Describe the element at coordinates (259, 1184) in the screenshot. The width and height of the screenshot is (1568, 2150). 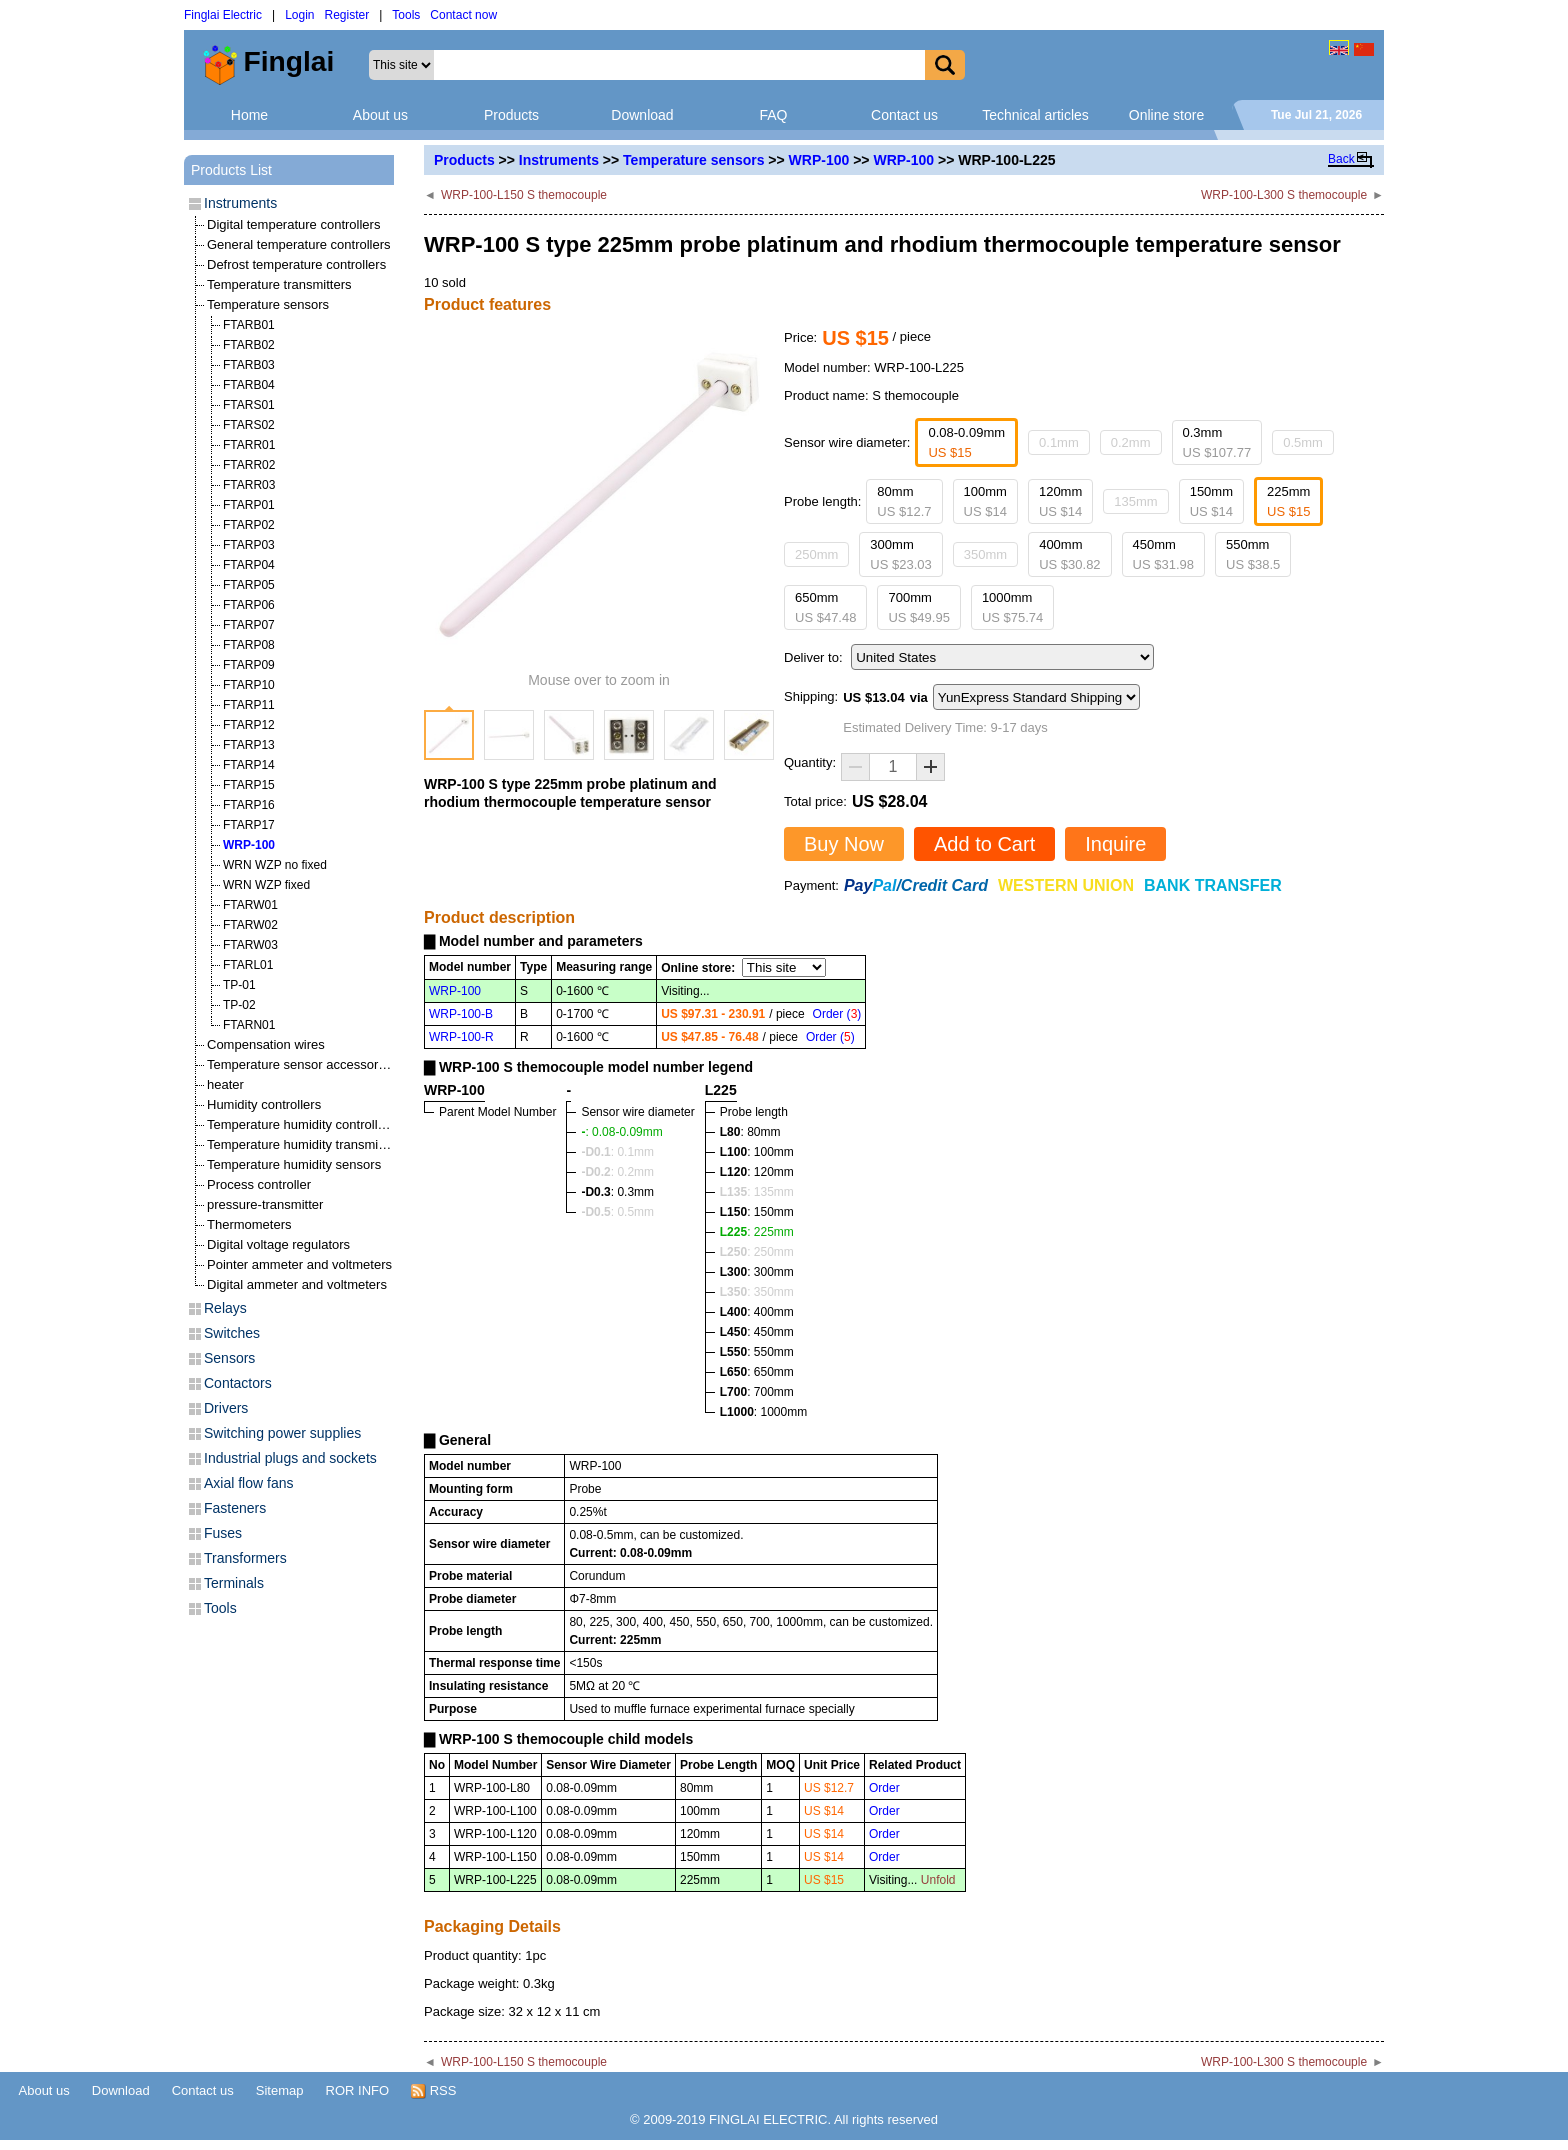
I see `Process controller` at that location.